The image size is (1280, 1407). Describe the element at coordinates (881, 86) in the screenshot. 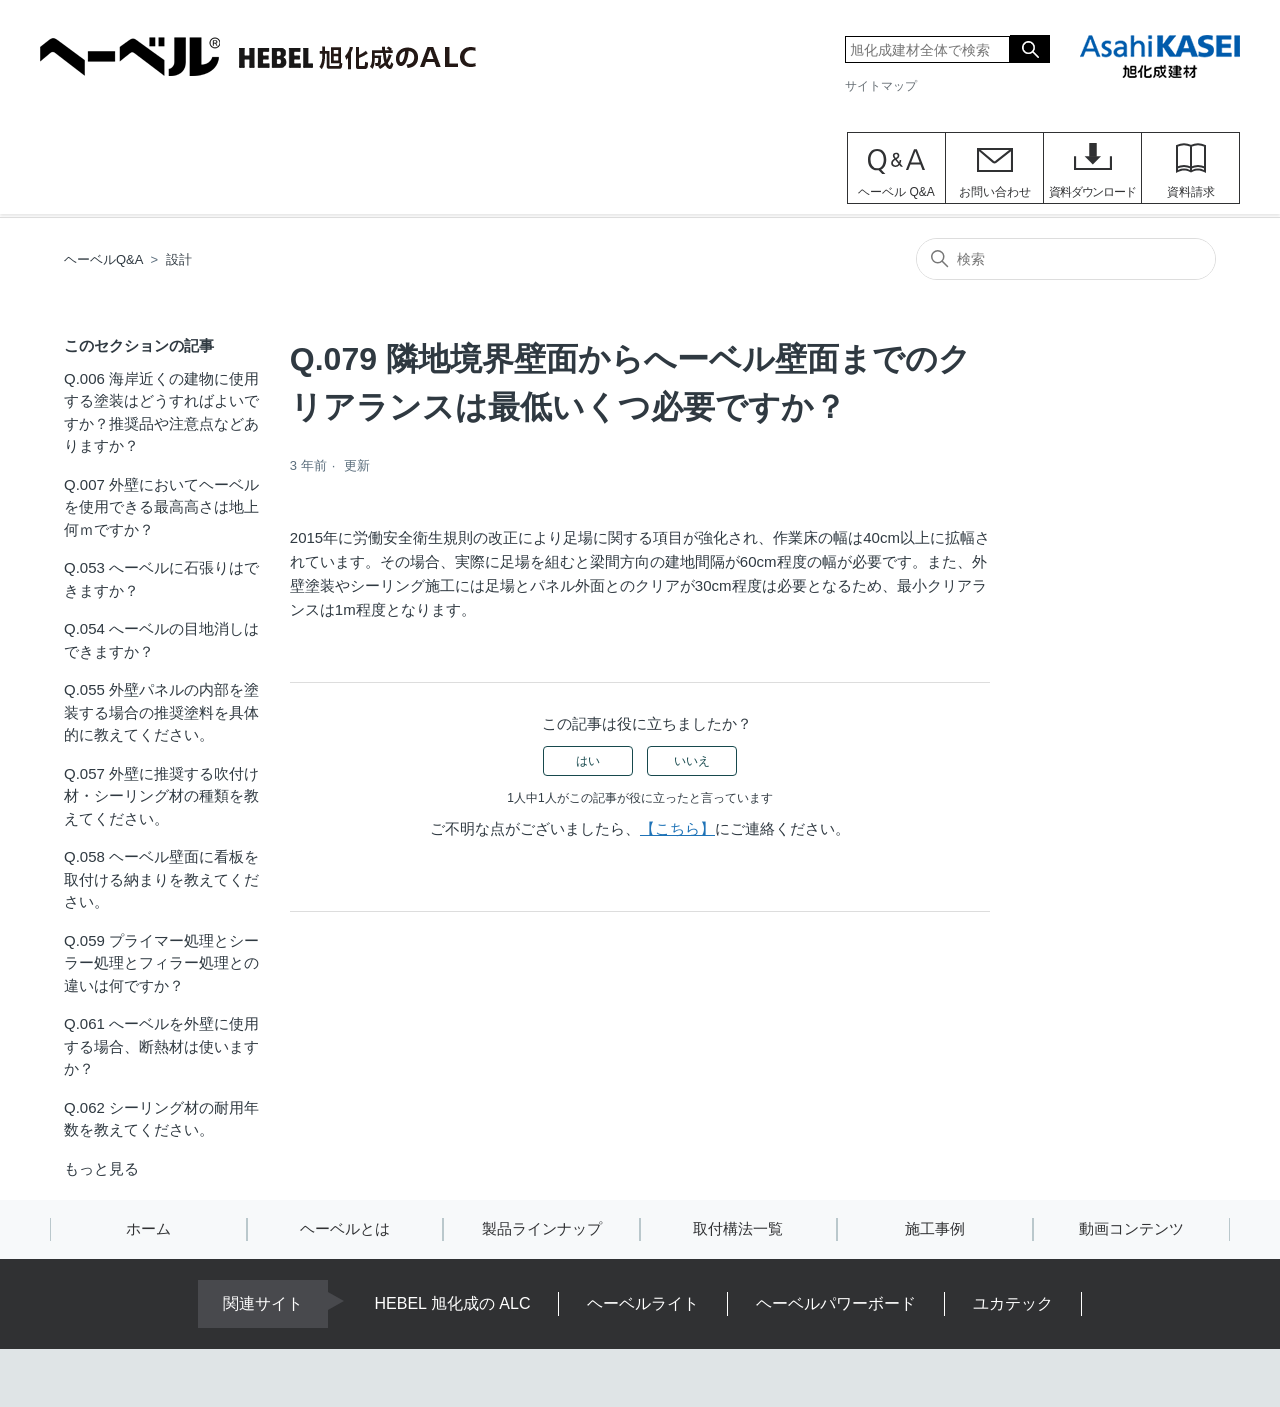

I see `サイトマップ` at that location.